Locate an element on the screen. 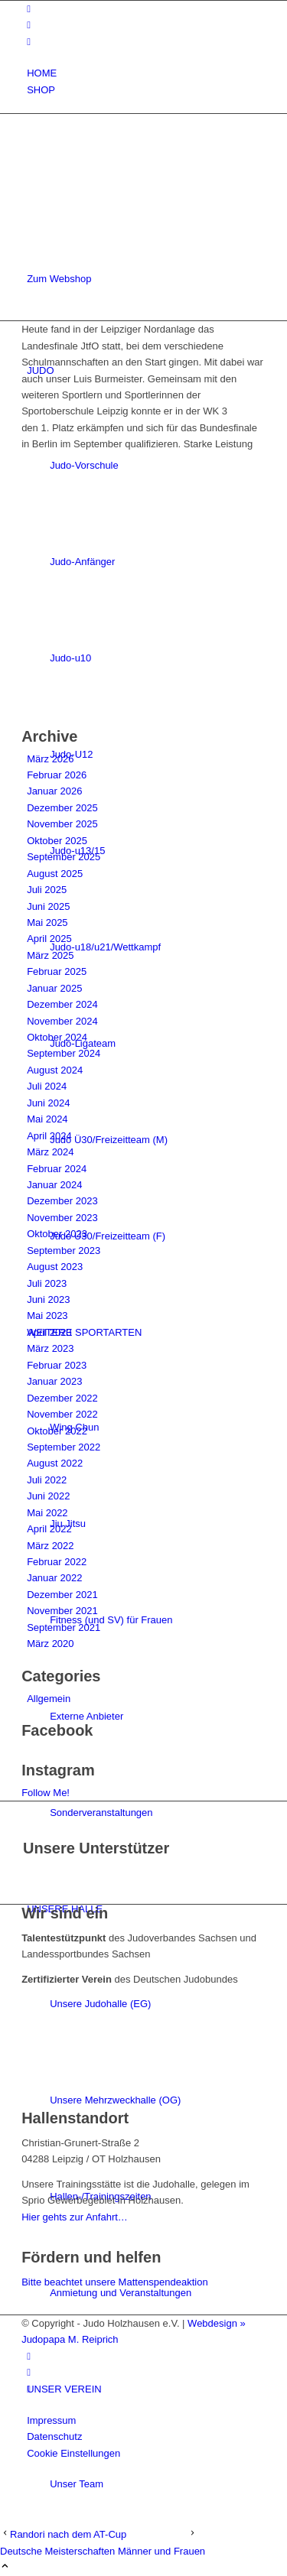  Februar 2025 is located at coordinates (56, 971).